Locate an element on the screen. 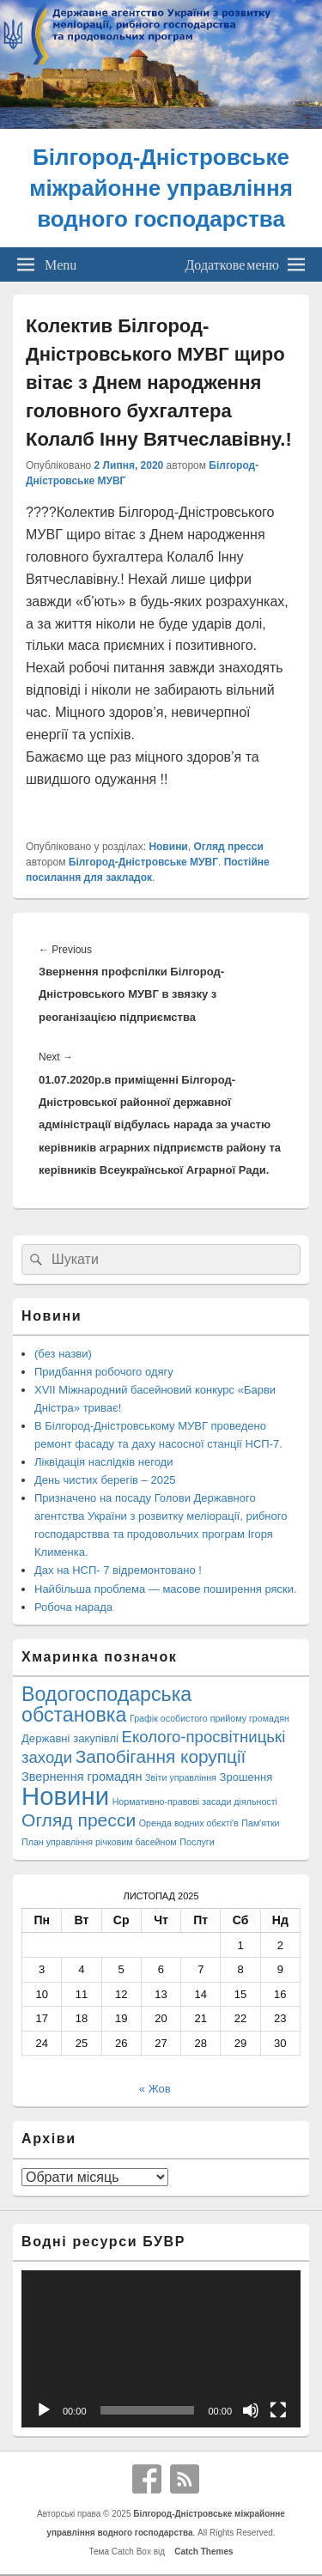  Звіти управління [Звіти управління (1 елемент)] is located at coordinates (180, 1777).